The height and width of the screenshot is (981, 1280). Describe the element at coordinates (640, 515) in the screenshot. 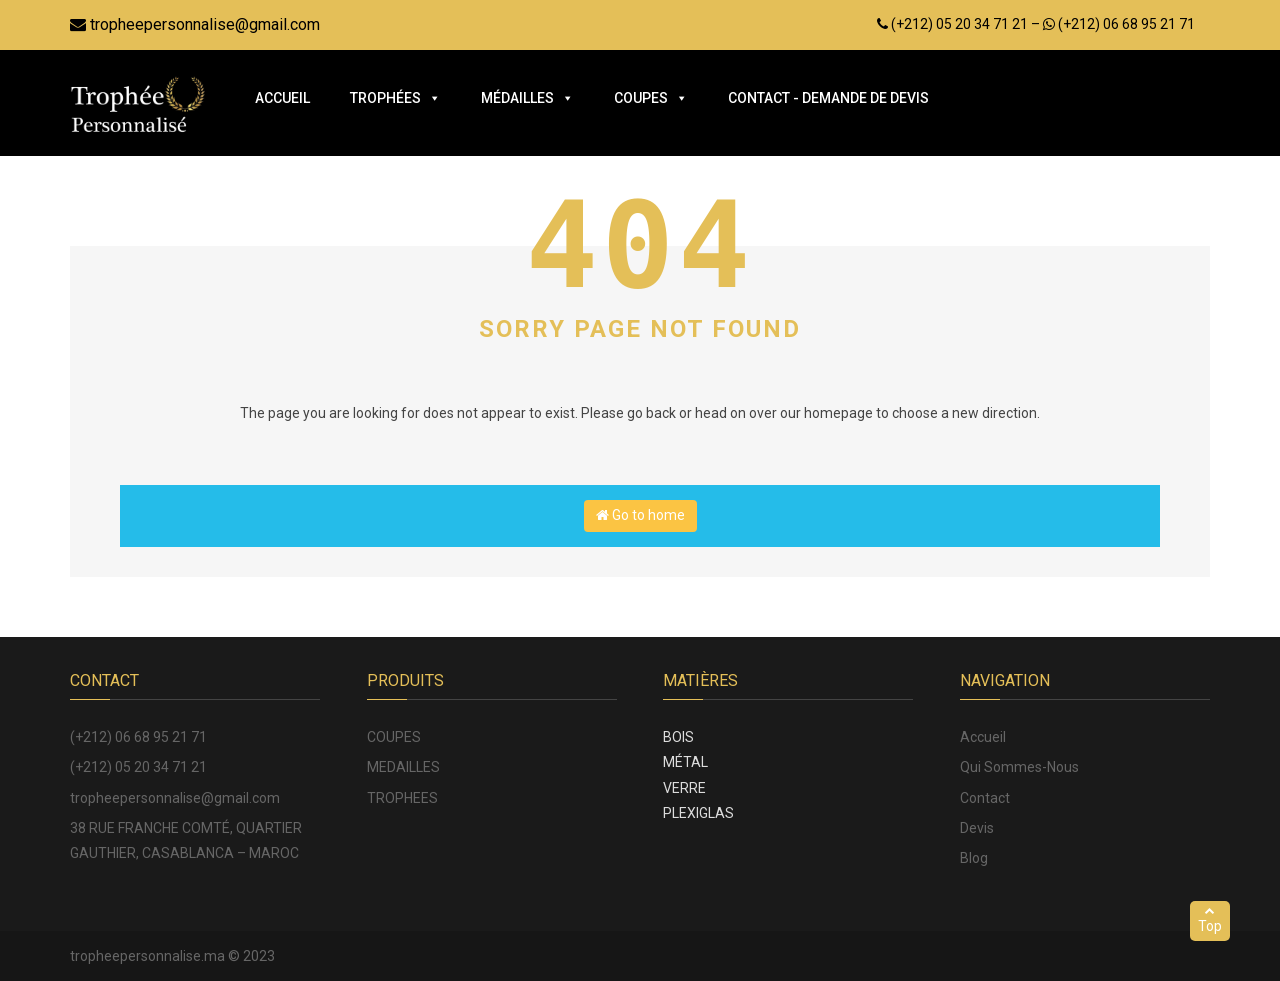

I see `Go to home` at that location.